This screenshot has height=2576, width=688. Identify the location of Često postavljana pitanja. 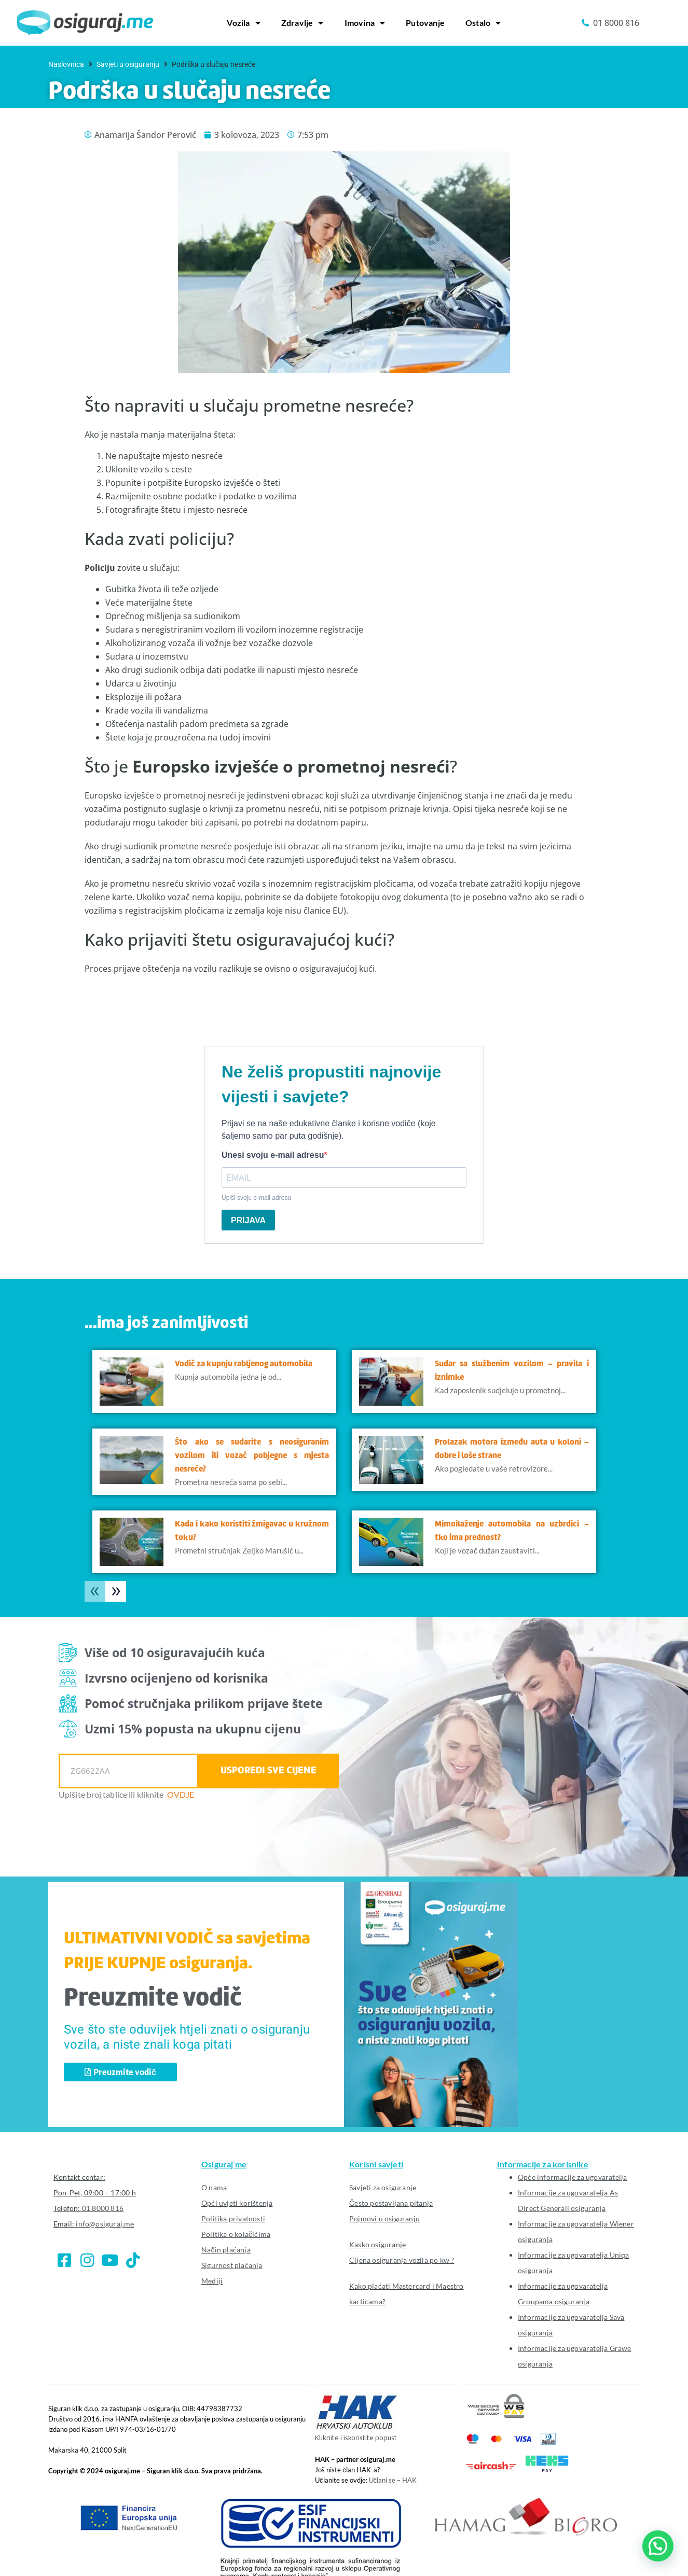
(391, 2203).